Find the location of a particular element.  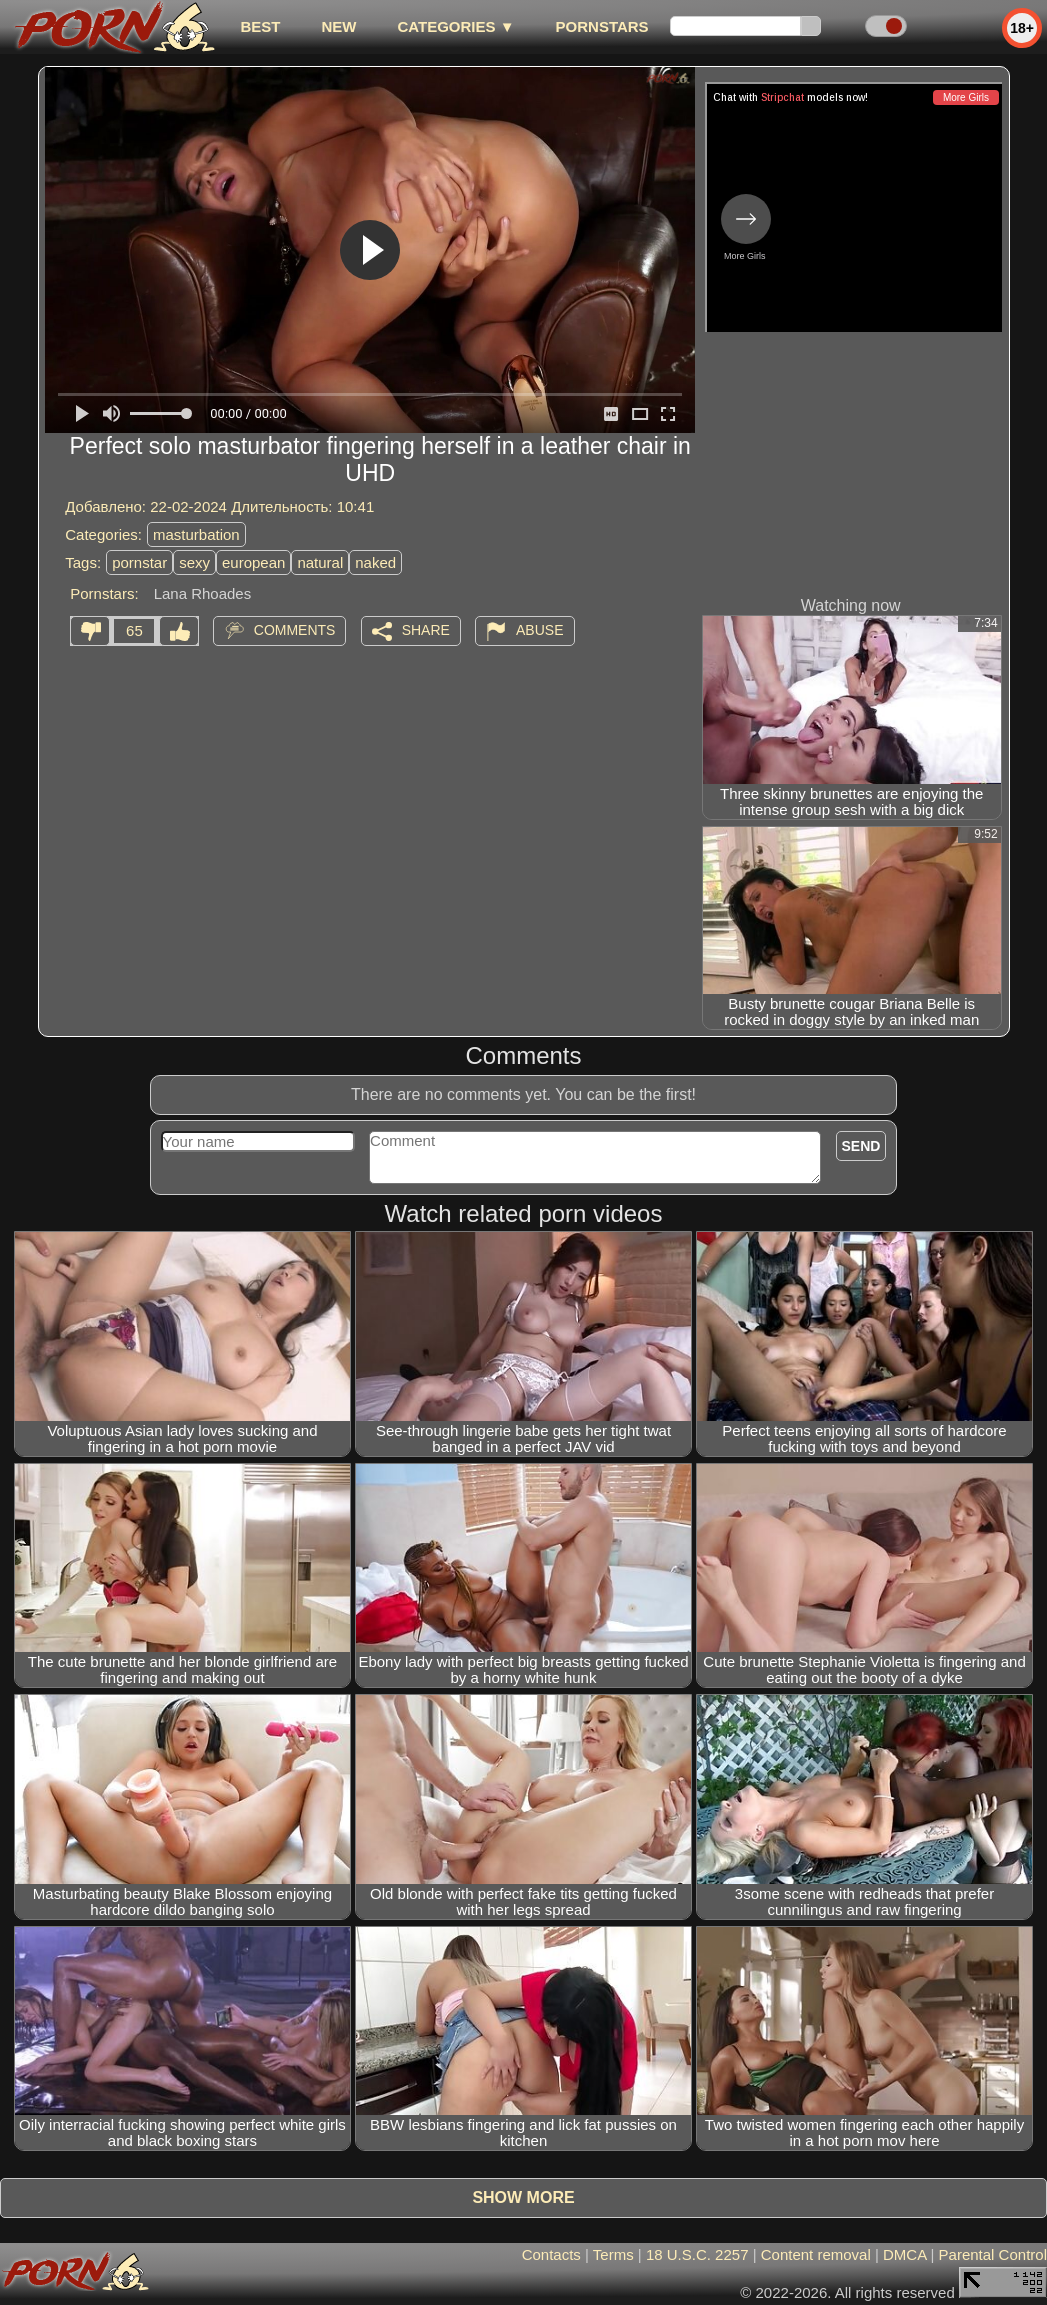

sexy is located at coordinates (194, 562).